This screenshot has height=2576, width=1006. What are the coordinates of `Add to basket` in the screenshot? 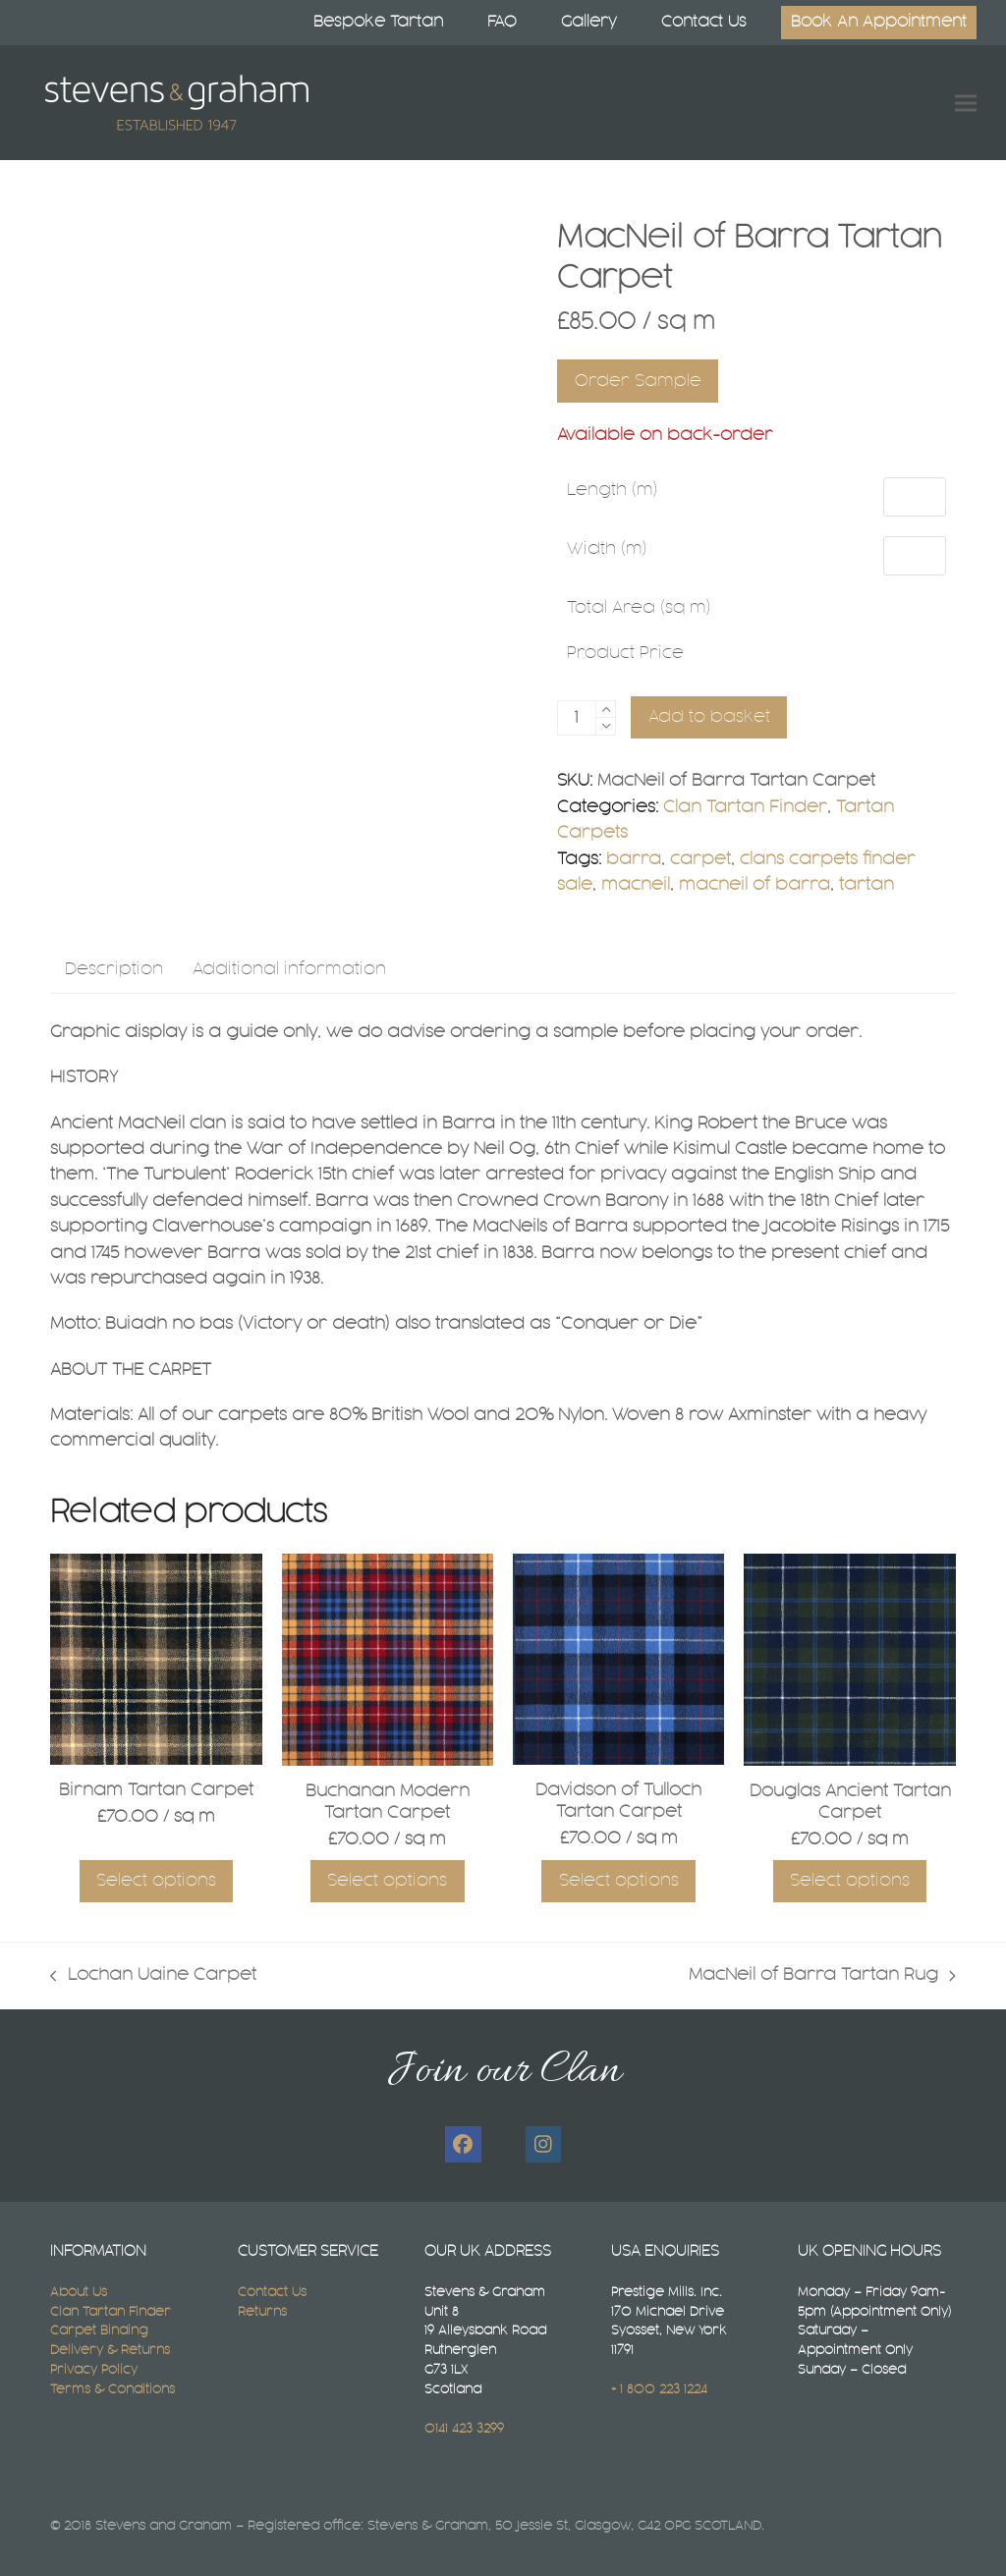 It's located at (709, 717).